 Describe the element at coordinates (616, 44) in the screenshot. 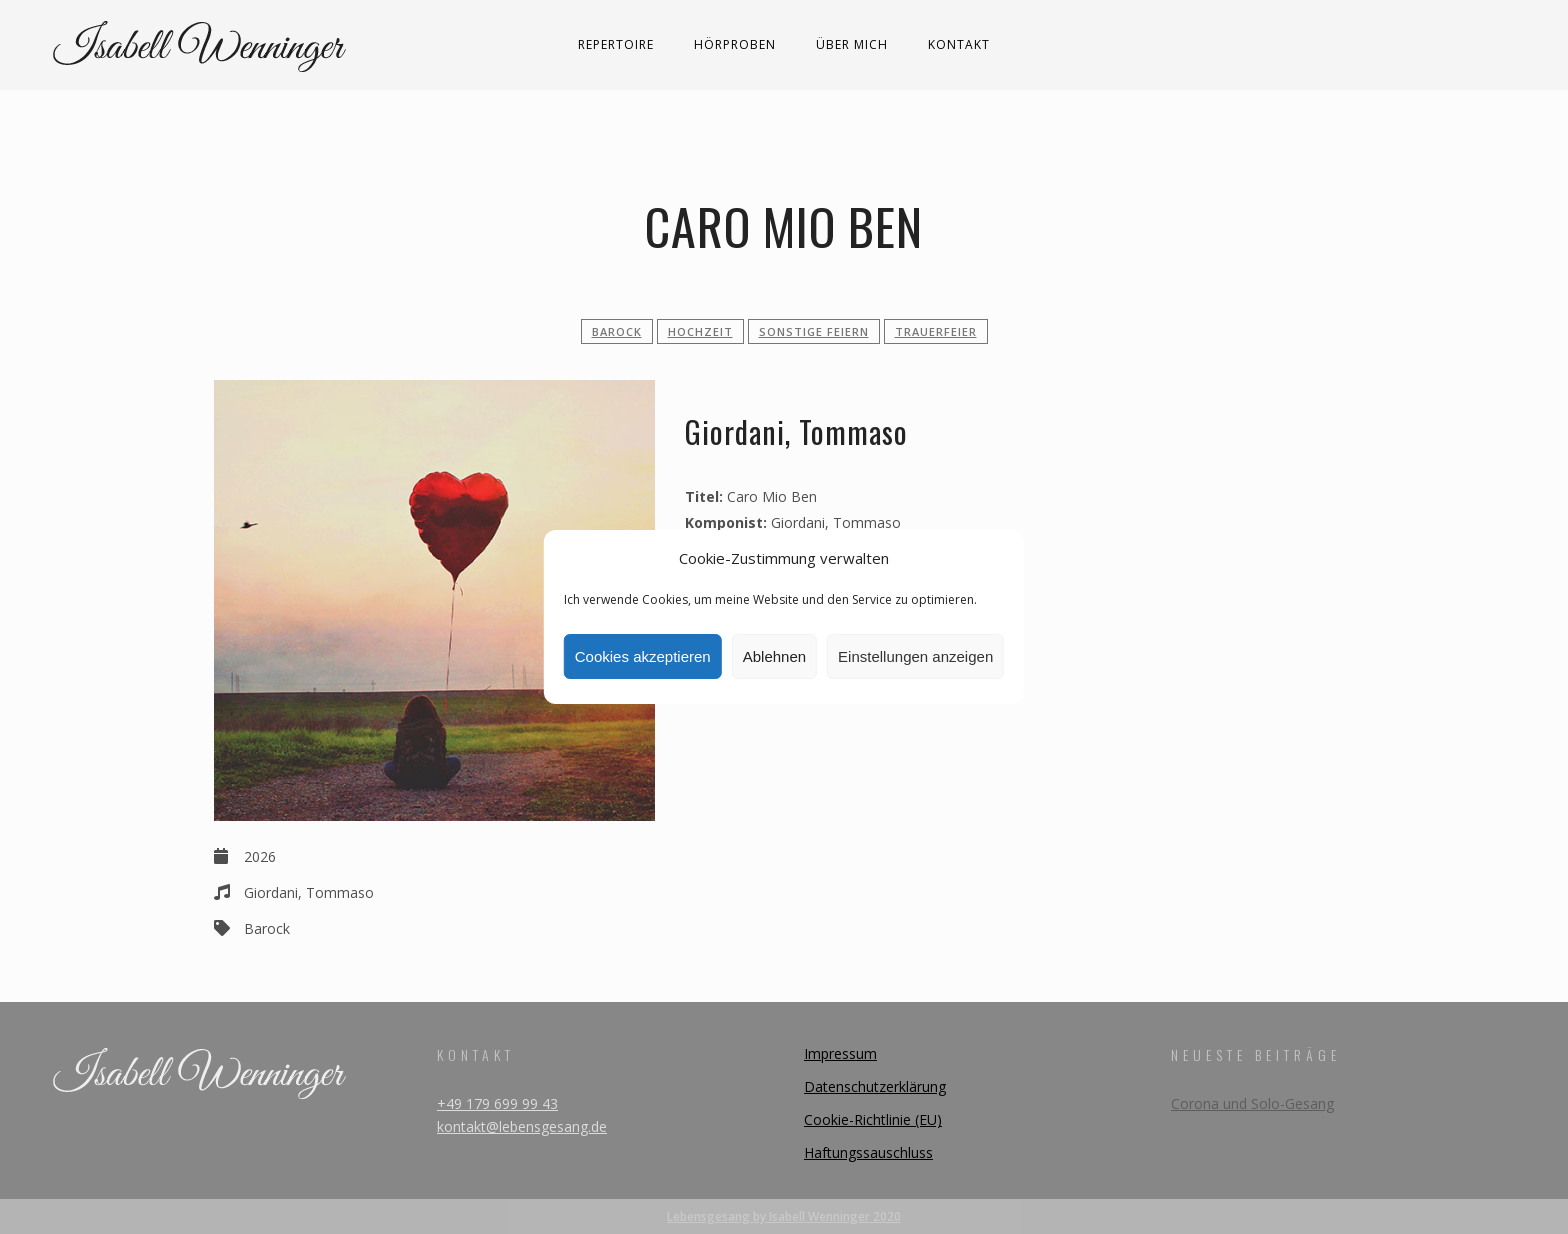

I see `Repertoire` at that location.